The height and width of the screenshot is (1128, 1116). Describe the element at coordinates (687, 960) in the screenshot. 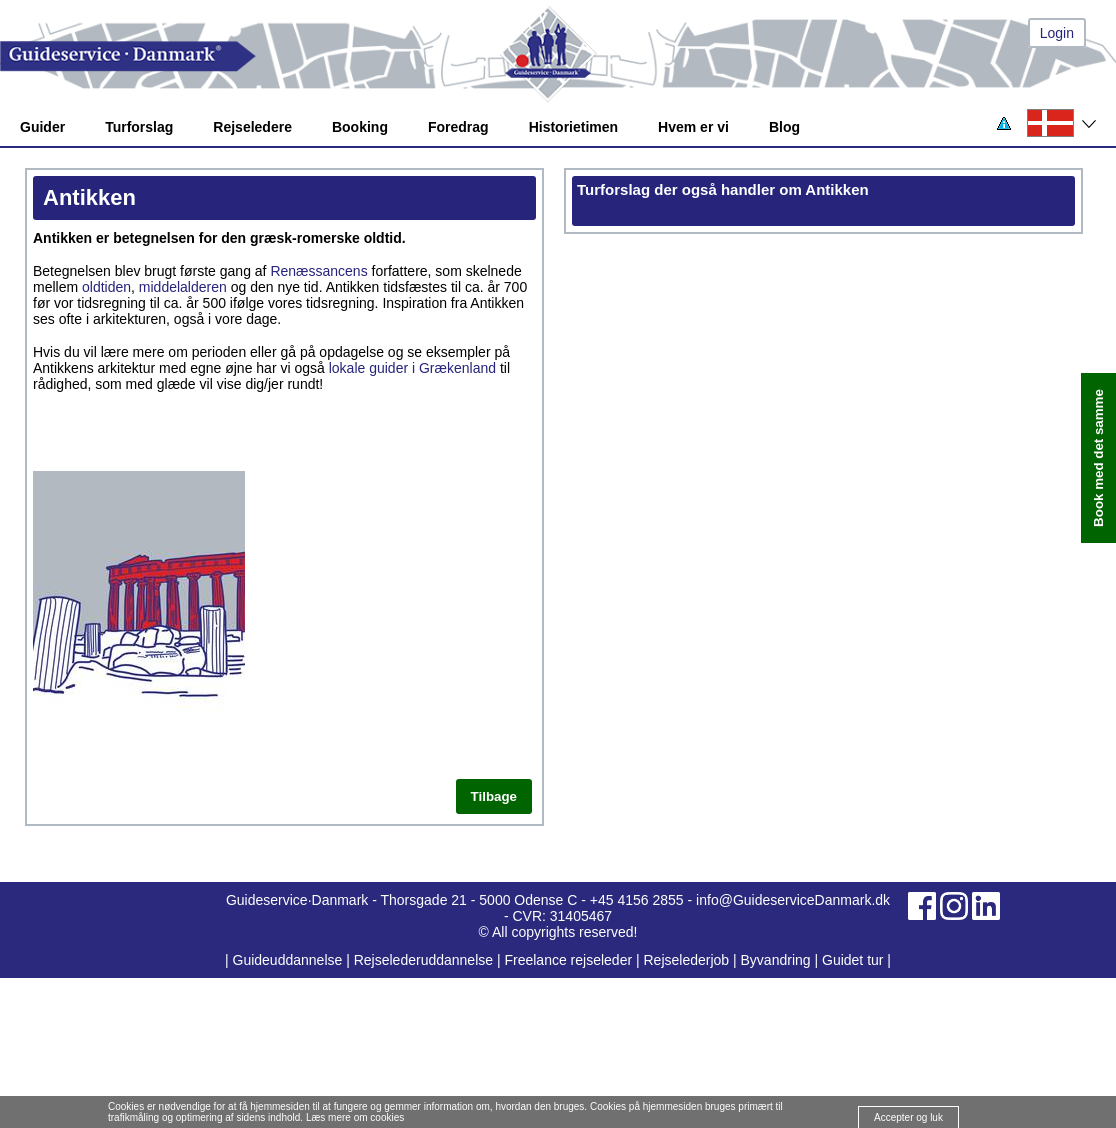

I see `Rejselederjob` at that location.